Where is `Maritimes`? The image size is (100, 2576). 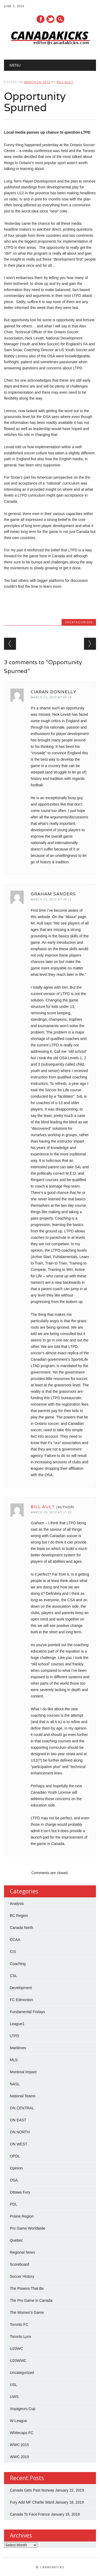 Maritimes is located at coordinates (18, 2048).